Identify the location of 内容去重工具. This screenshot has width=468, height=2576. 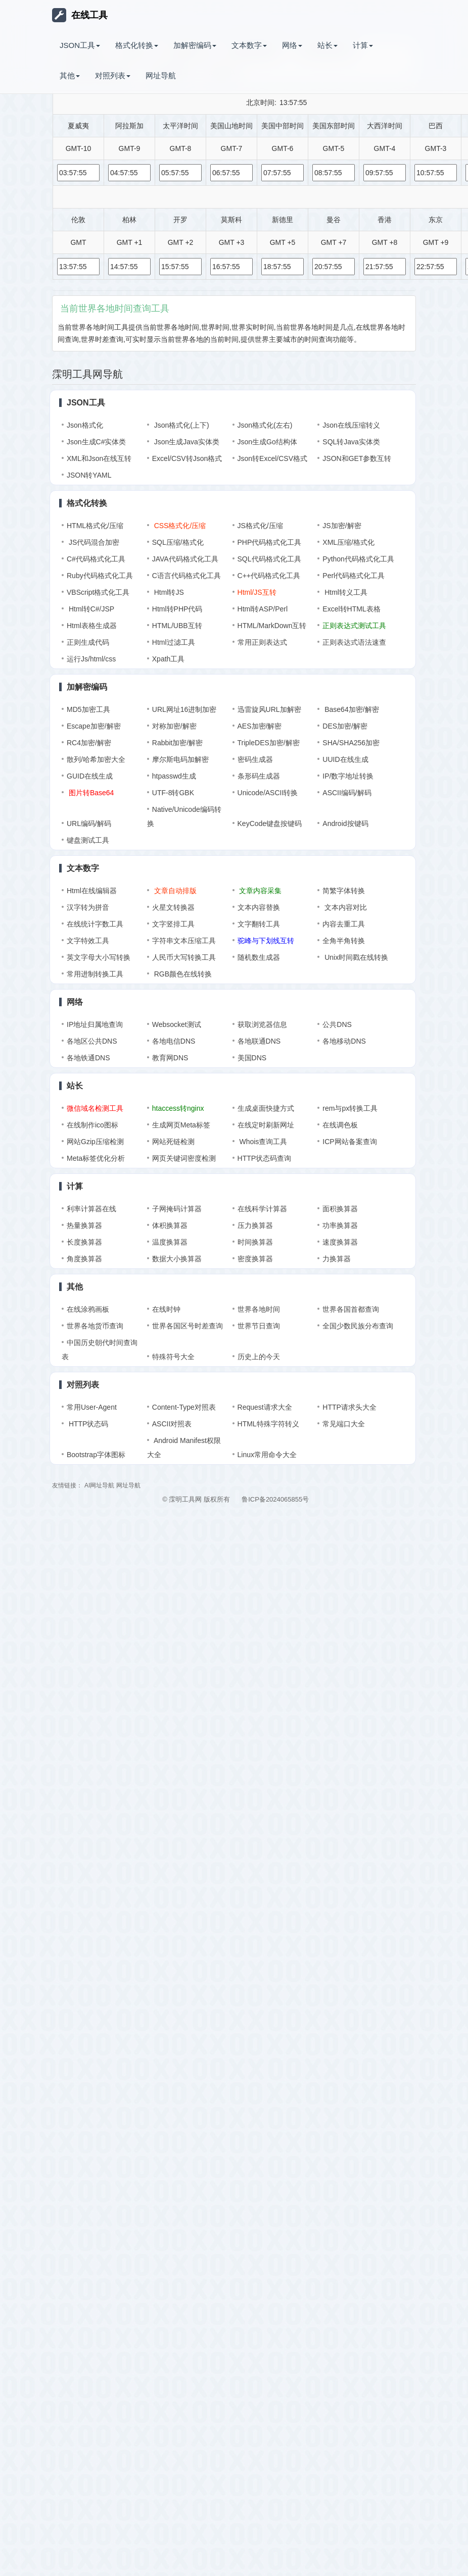
(343, 924).